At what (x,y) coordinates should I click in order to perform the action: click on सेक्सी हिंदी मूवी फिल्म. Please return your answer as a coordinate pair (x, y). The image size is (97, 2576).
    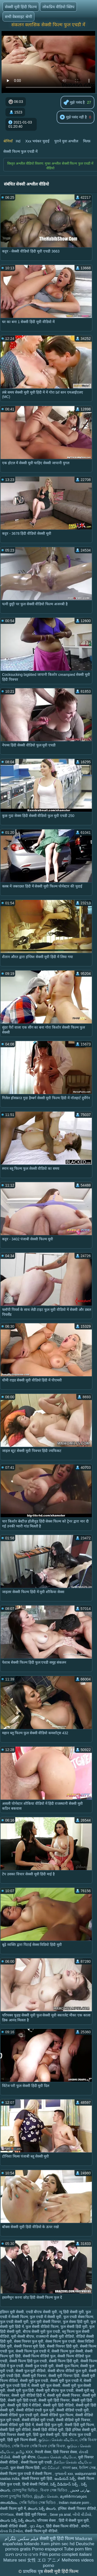
    Looking at the image, I should click on (79, 2425).